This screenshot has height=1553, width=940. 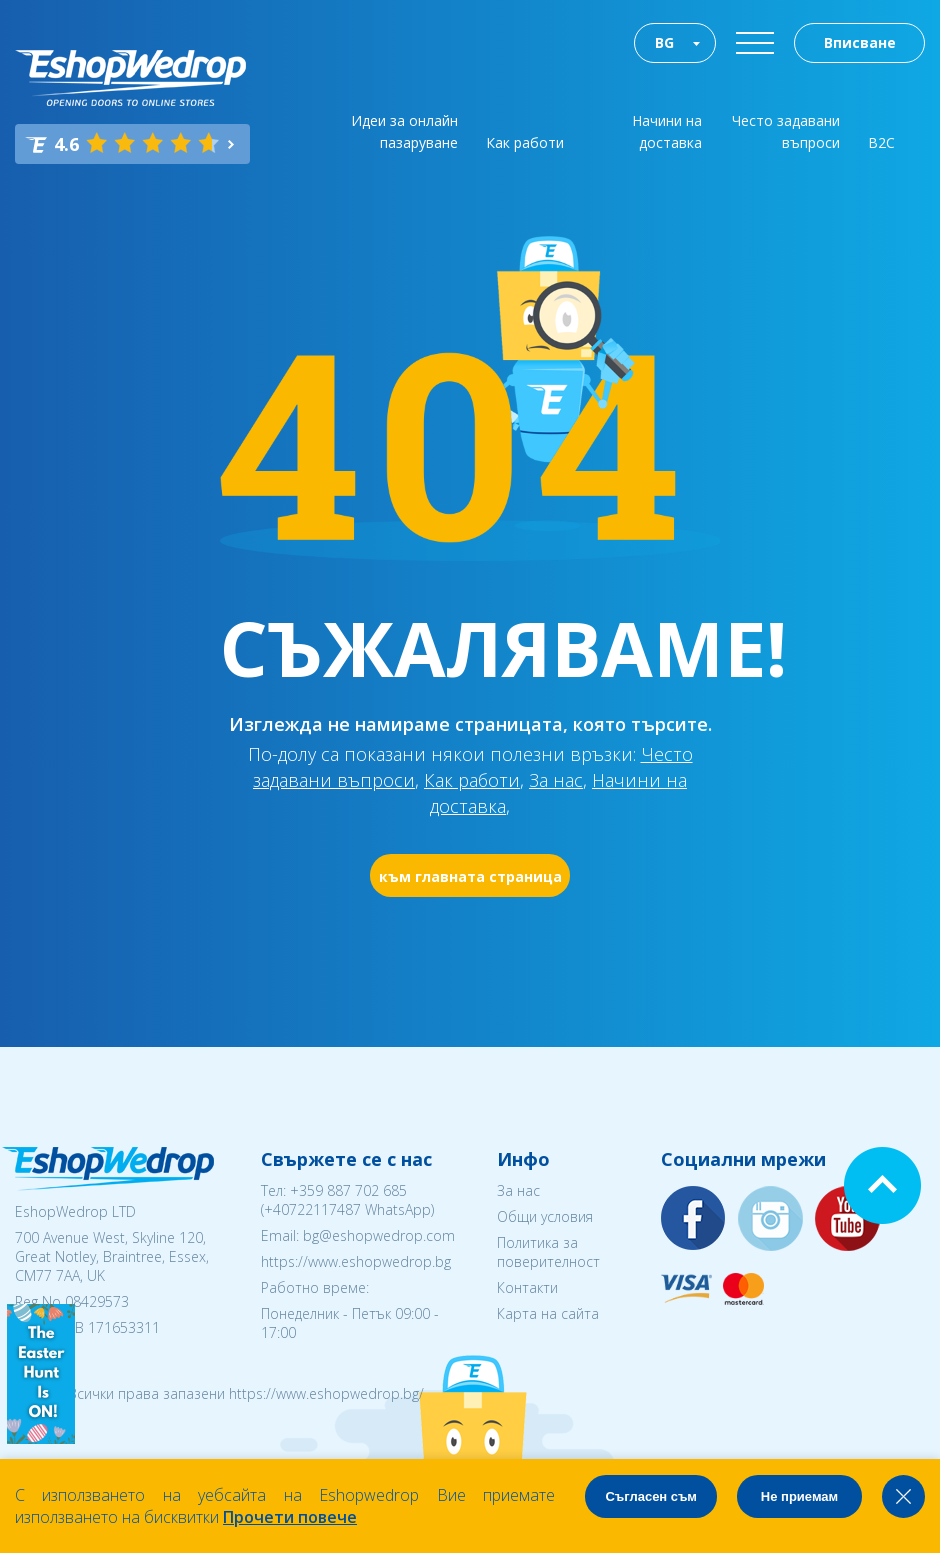 What do you see at coordinates (651, 1496) in the screenshot?
I see `Съгласен съм` at bounding box center [651, 1496].